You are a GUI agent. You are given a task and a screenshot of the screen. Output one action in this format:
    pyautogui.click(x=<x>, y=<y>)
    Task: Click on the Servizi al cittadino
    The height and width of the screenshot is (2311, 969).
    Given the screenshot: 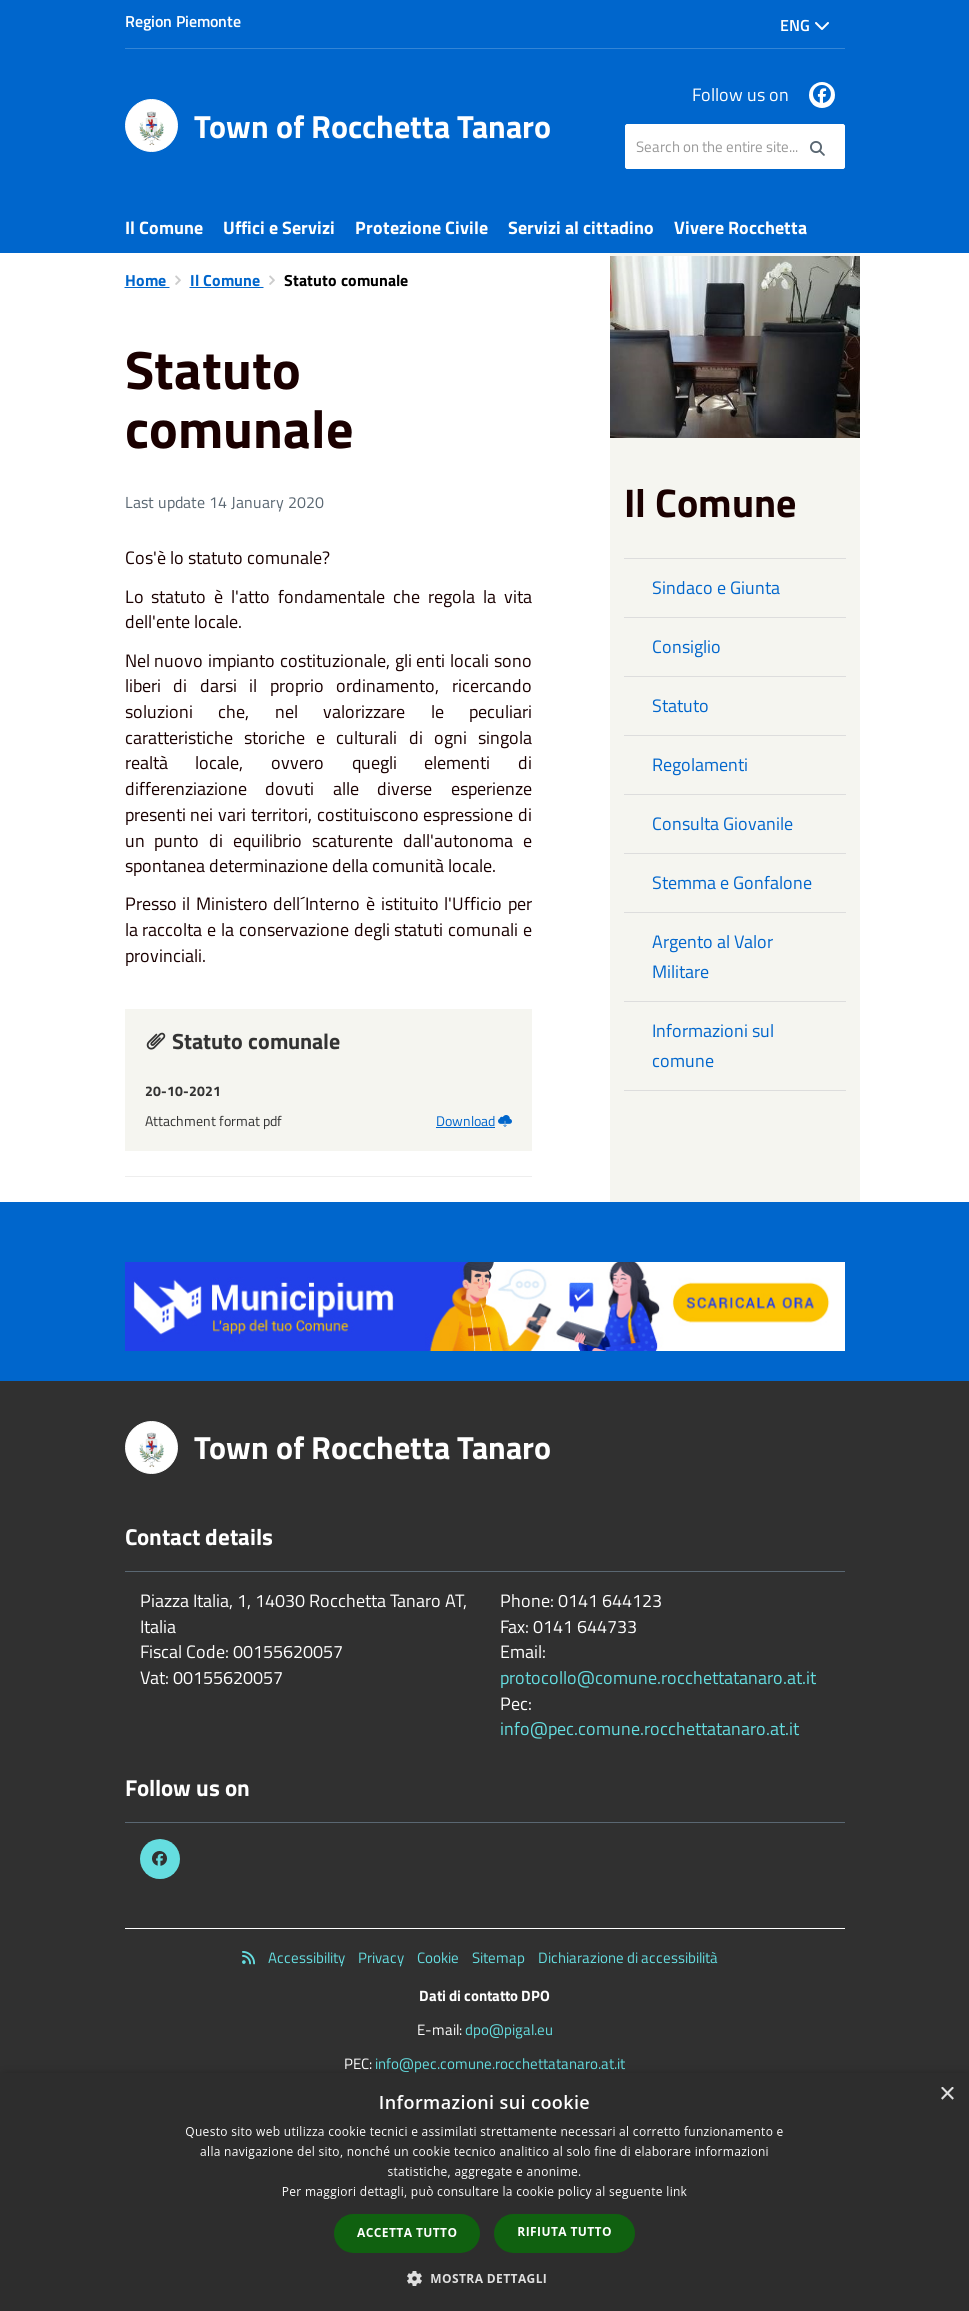 What is the action you would take?
    pyautogui.click(x=581, y=227)
    